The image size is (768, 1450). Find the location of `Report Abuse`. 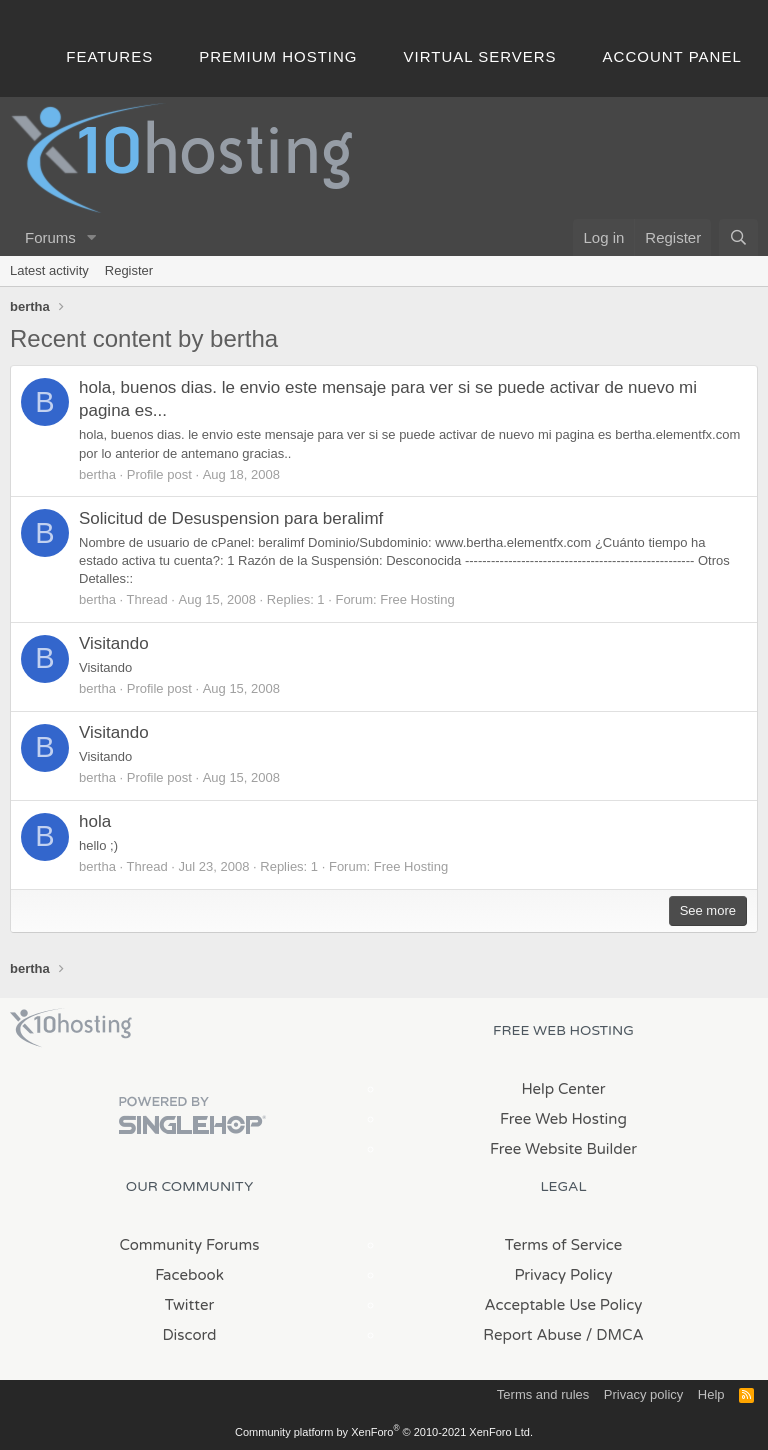

Report Abuse is located at coordinates (532, 1335).